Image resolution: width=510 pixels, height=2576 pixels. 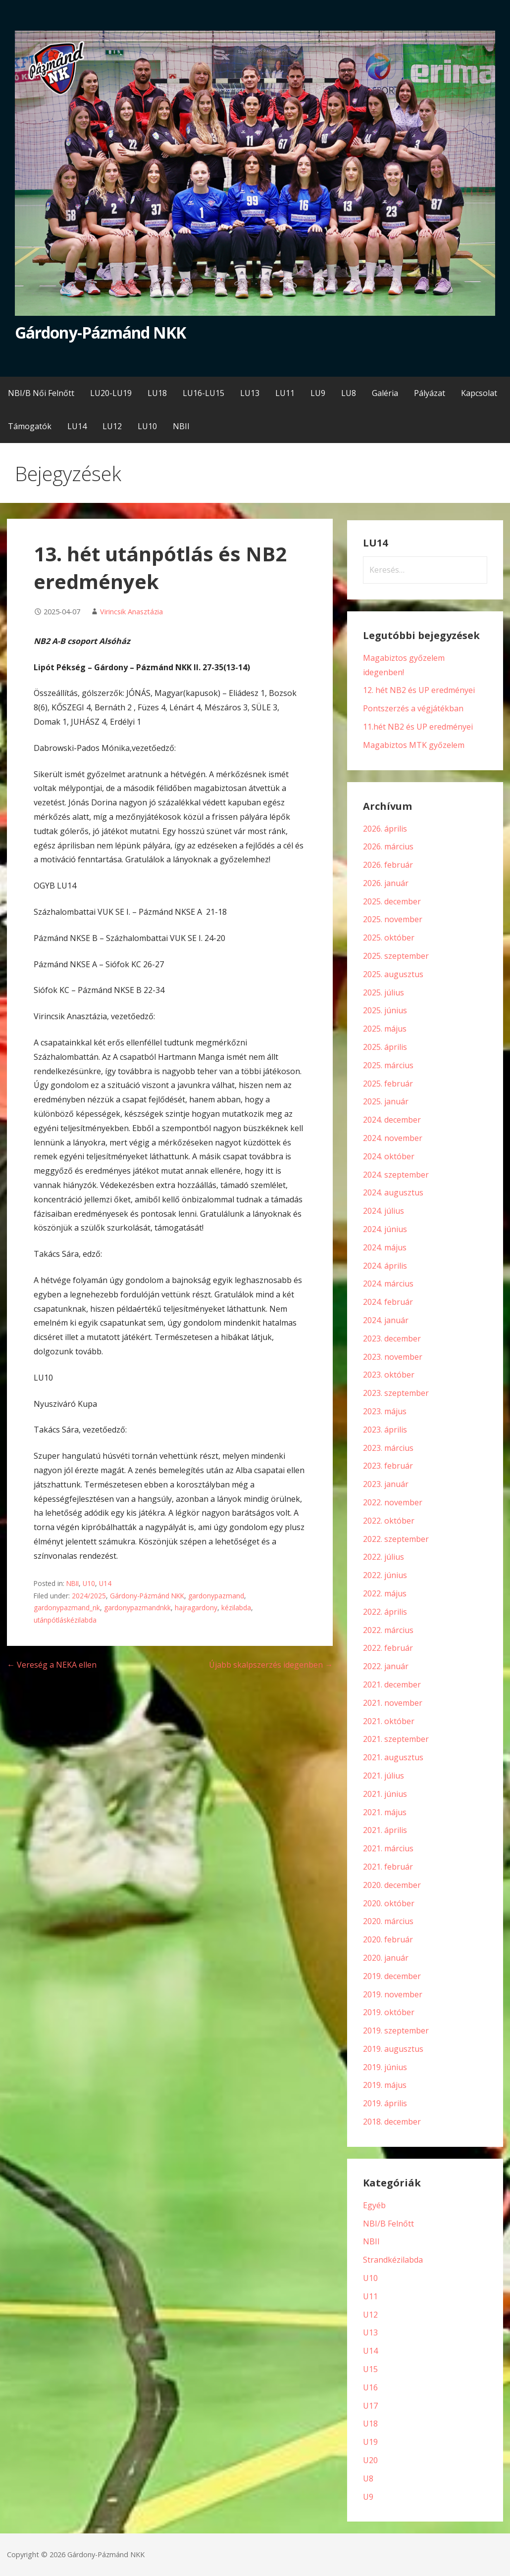 What do you see at coordinates (392, 1994) in the screenshot?
I see `2019. november` at bounding box center [392, 1994].